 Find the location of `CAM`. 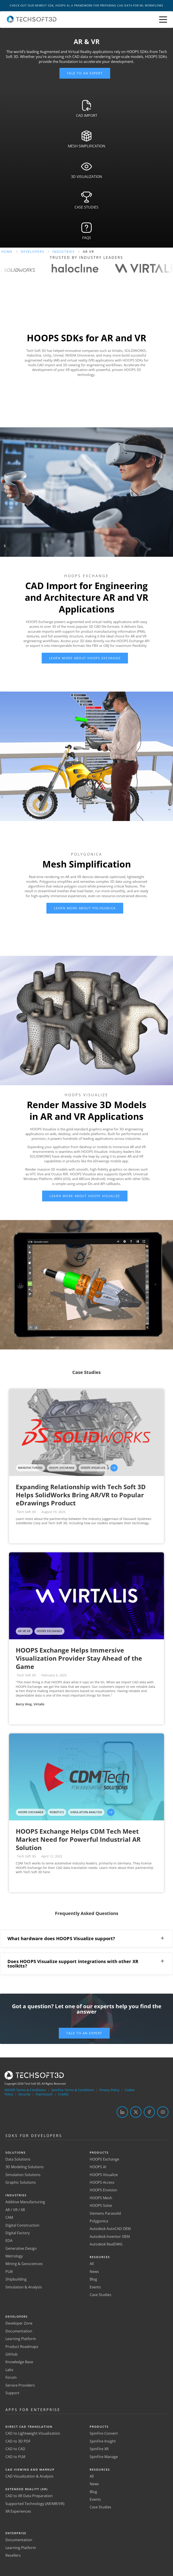

CAM is located at coordinates (9, 2217).